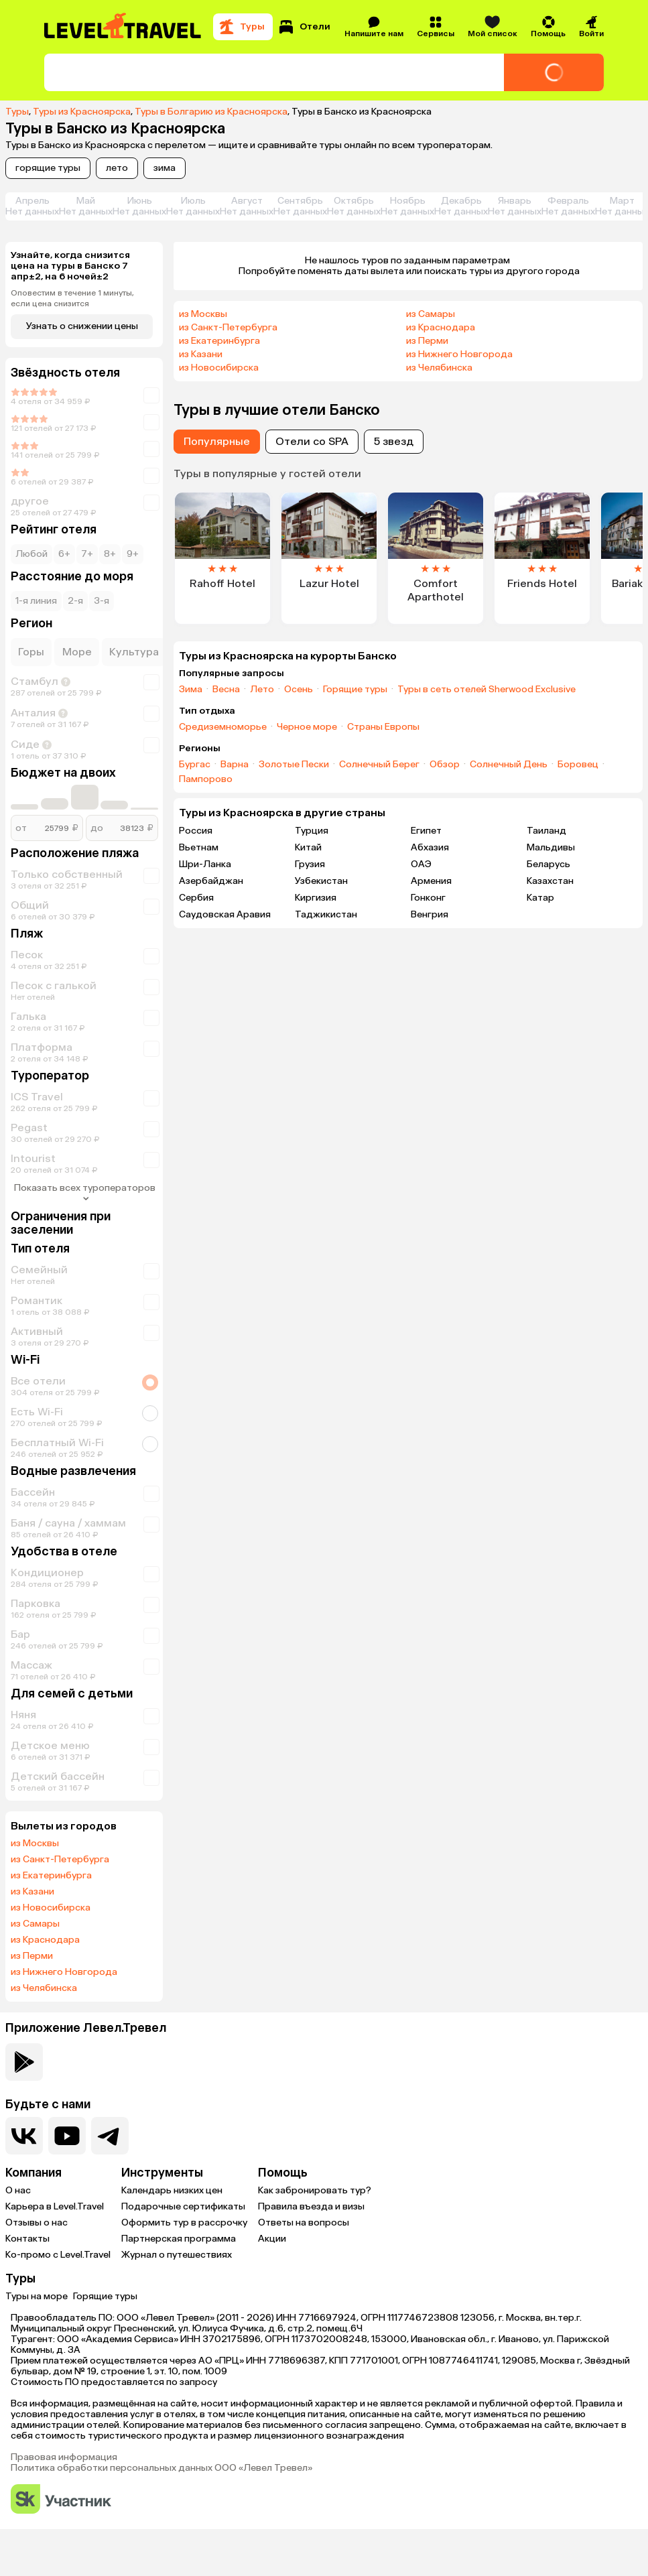 The image size is (648, 2576). Describe the element at coordinates (548, 864) in the screenshot. I see `Беларусь` at that location.